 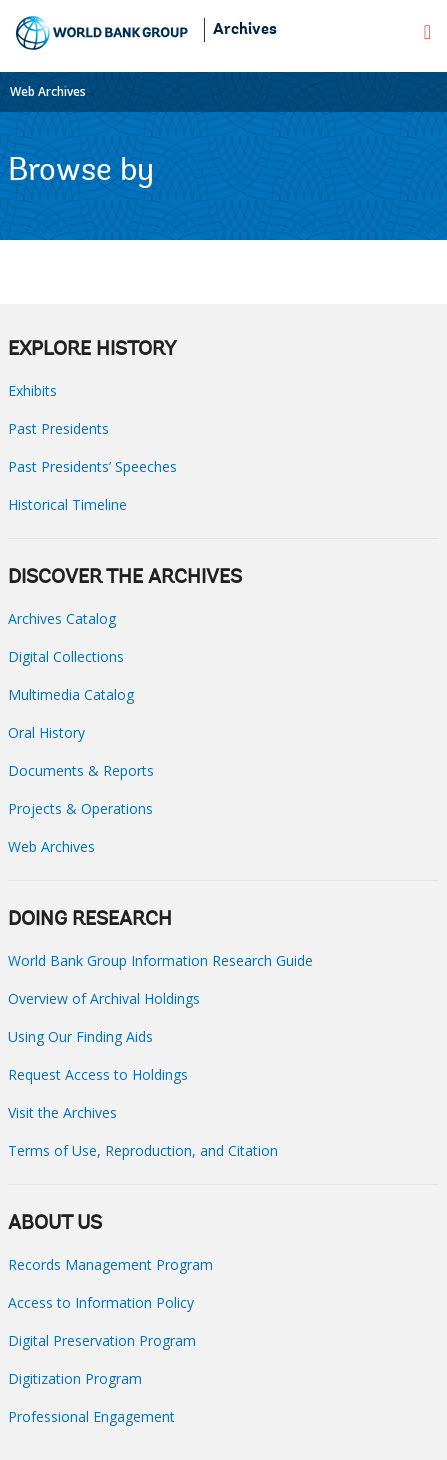 What do you see at coordinates (80, 808) in the screenshot?
I see `Projects & Operations` at bounding box center [80, 808].